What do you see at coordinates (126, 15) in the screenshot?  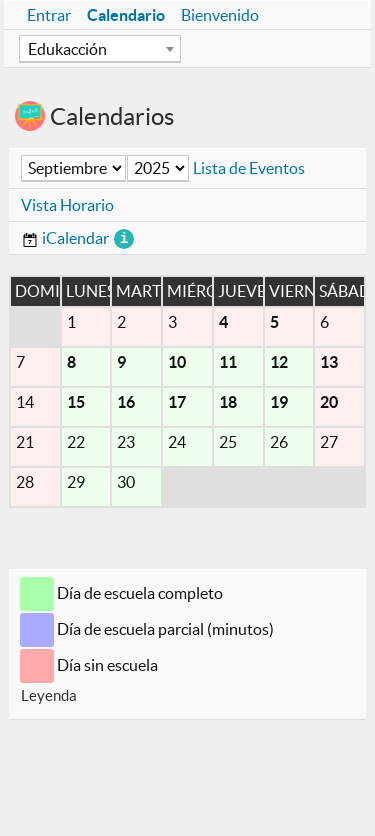 I see `Calendario` at bounding box center [126, 15].